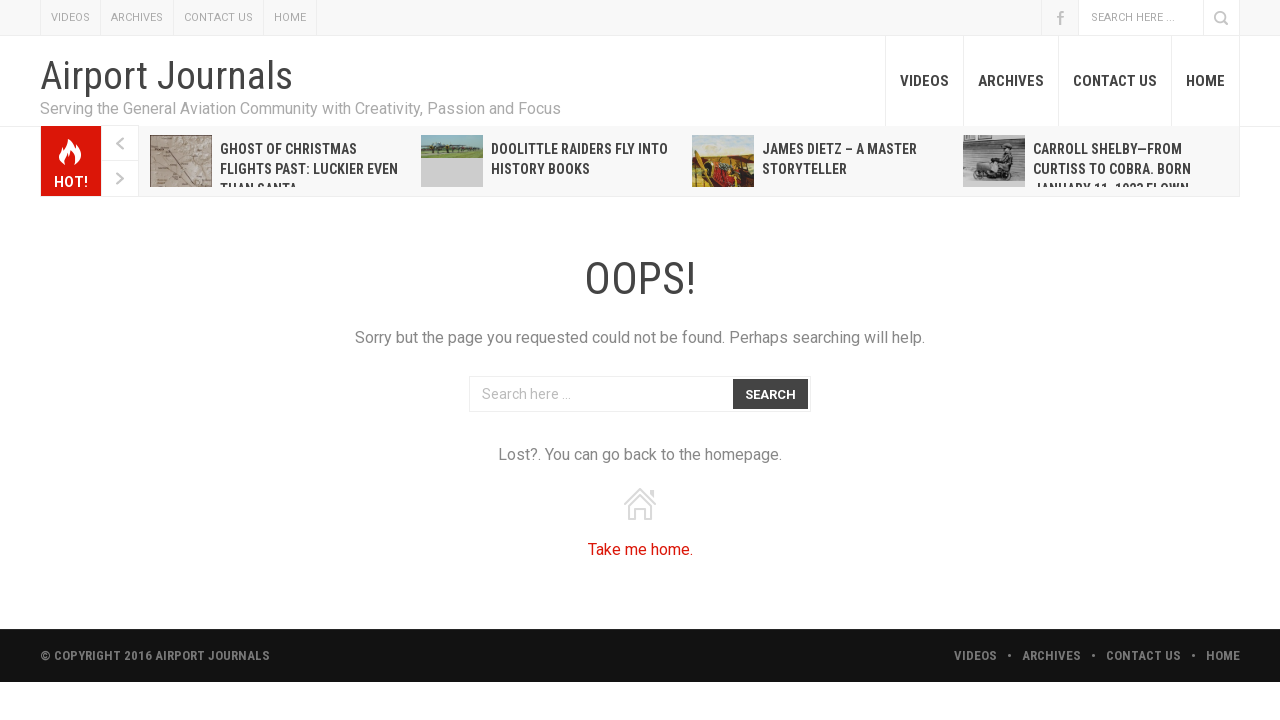 The height and width of the screenshot is (720, 1280). I want to click on Serving the General Aviation Community with Creativity, Passion and Focus, so click(300, 108).